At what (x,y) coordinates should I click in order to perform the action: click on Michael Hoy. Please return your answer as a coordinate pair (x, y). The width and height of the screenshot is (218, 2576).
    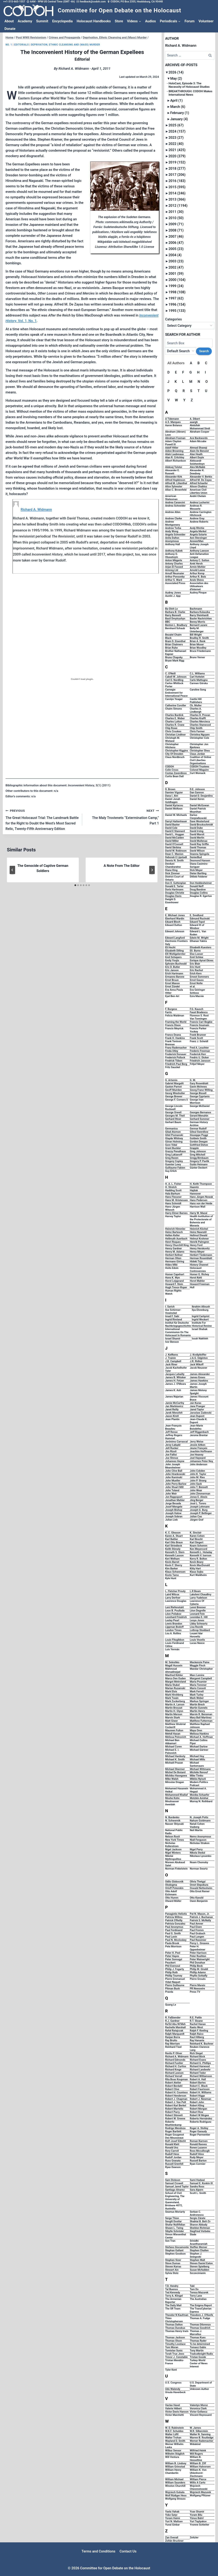
    Looking at the image, I should click on (197, 1756).